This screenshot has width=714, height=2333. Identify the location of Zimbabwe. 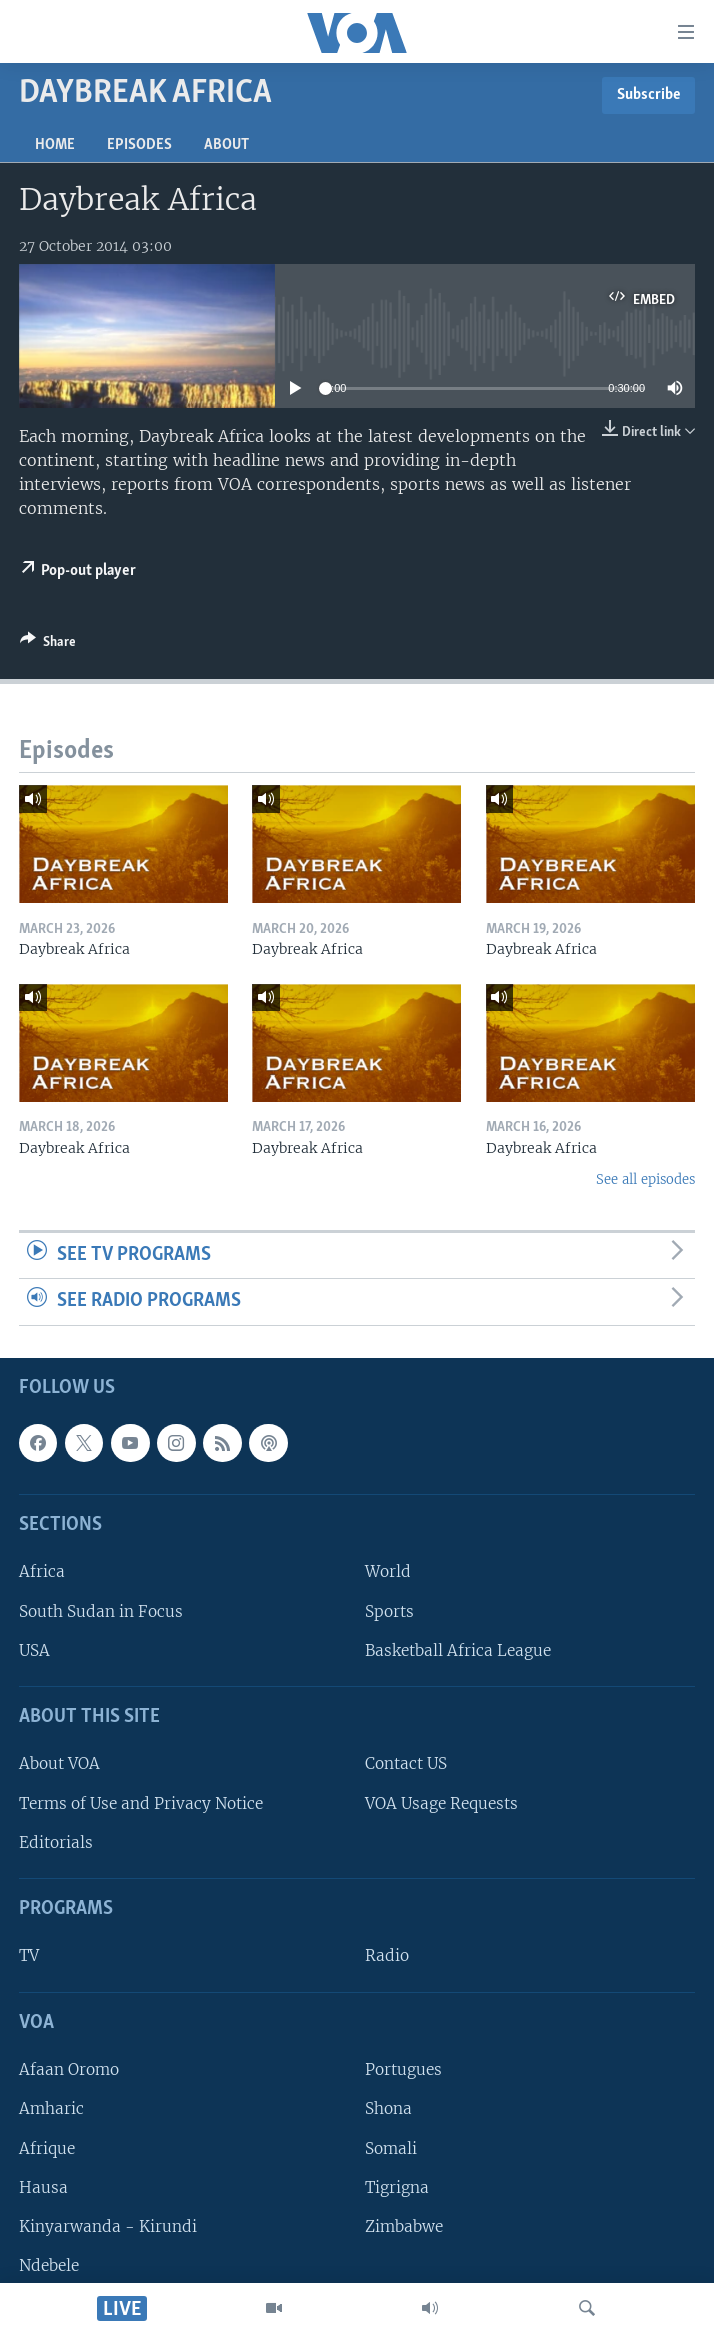
(404, 2226).